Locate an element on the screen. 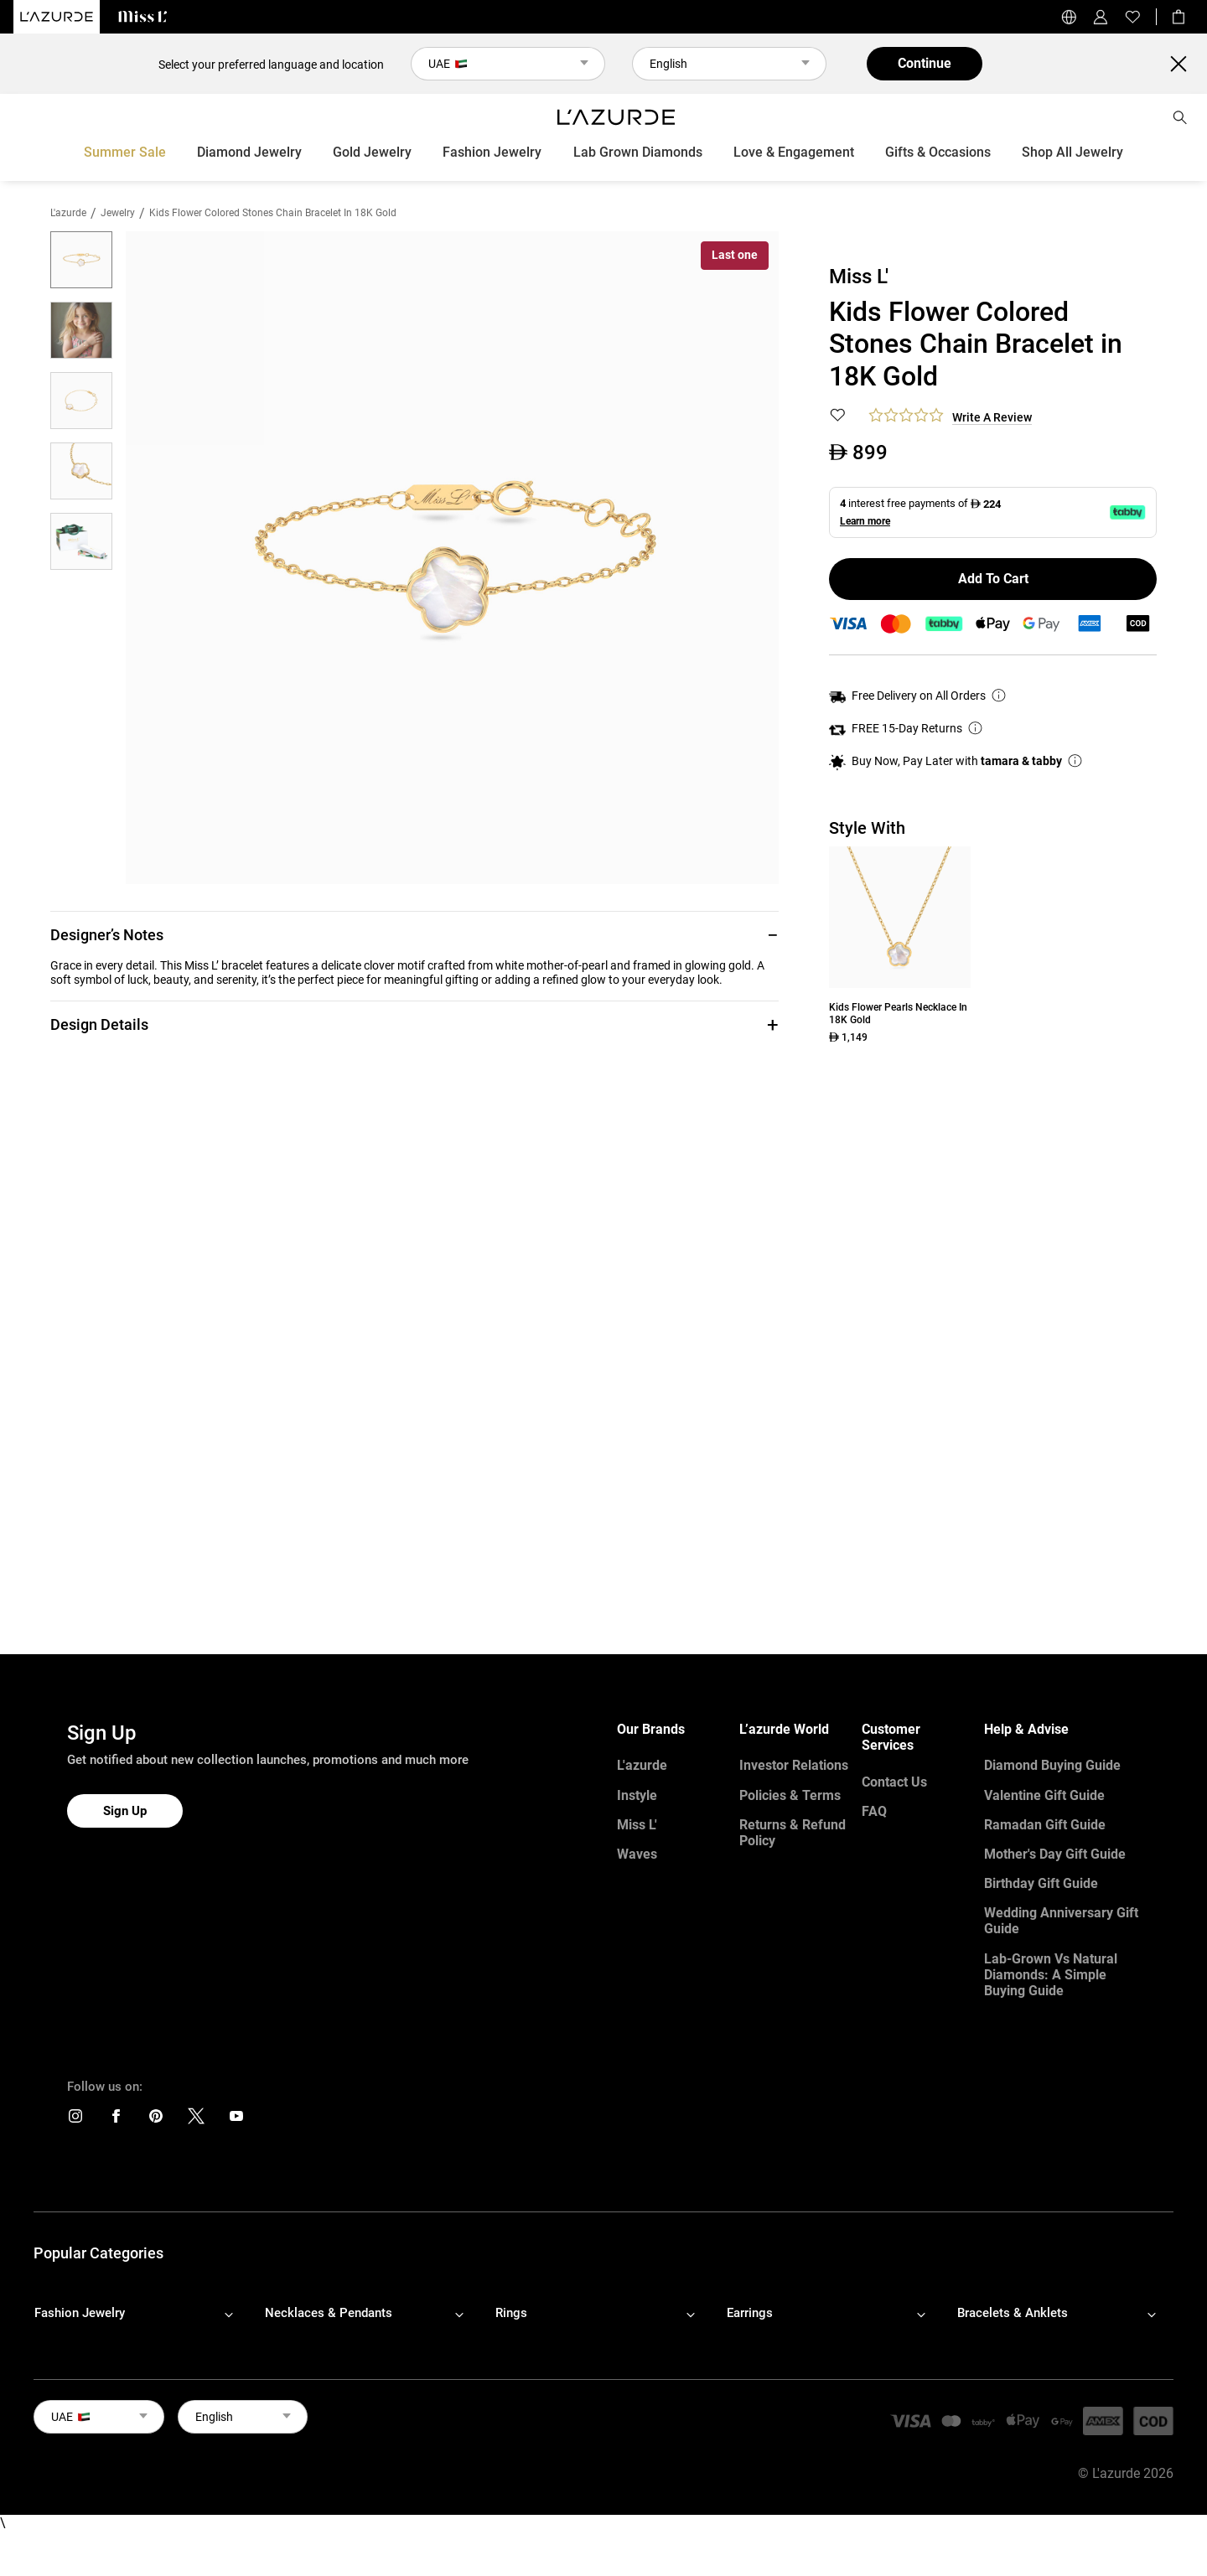  Continue [button] is located at coordinates (924, 63).